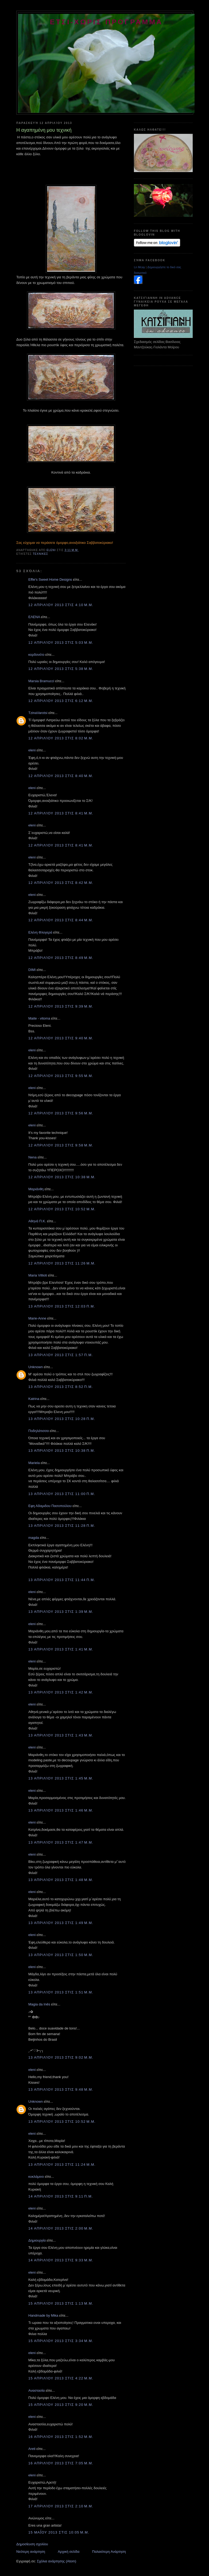  Describe the element at coordinates (61, 1580) in the screenshot. I see `13 Απριλίου 2013 στις 11:44 π.μ.` at that location.